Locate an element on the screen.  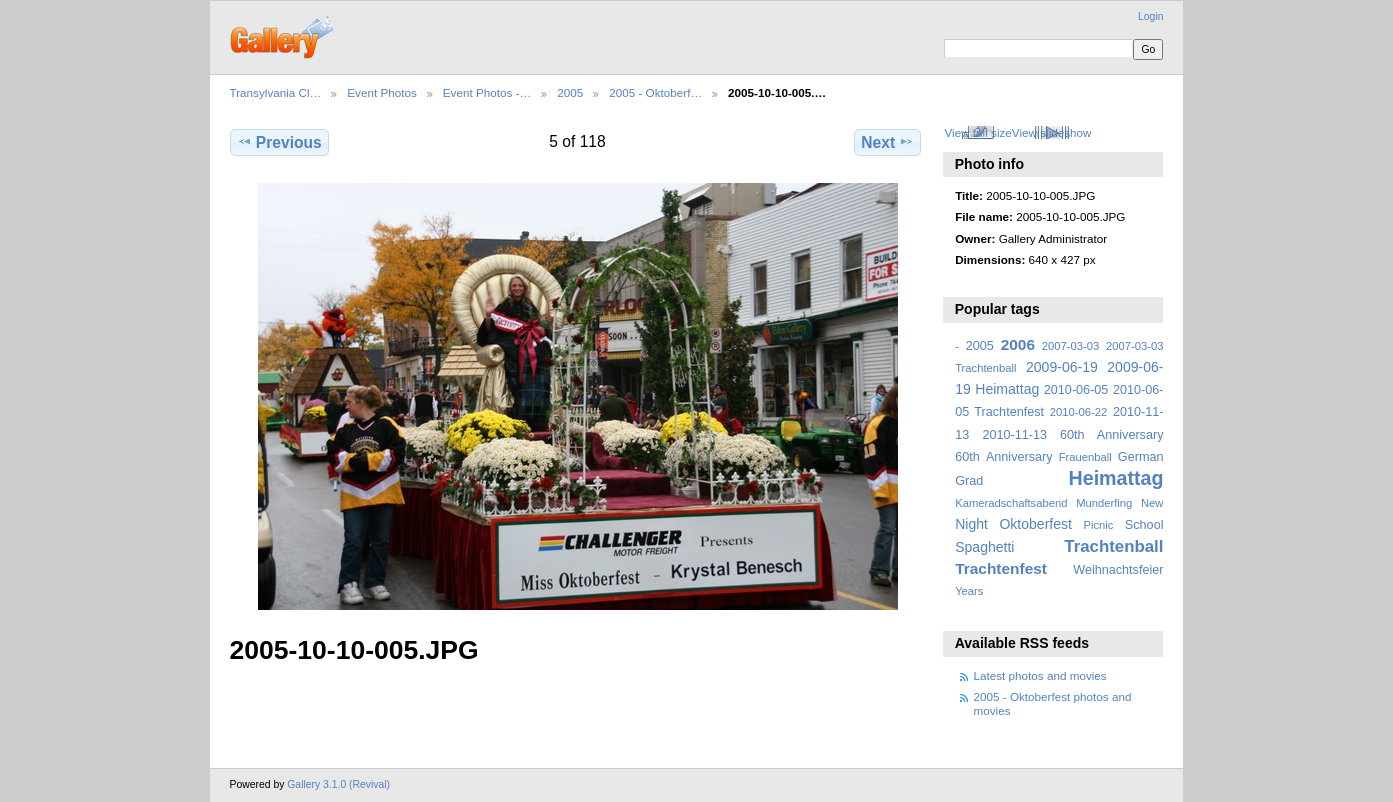
2007-03-03 is located at coordinates (1070, 346).